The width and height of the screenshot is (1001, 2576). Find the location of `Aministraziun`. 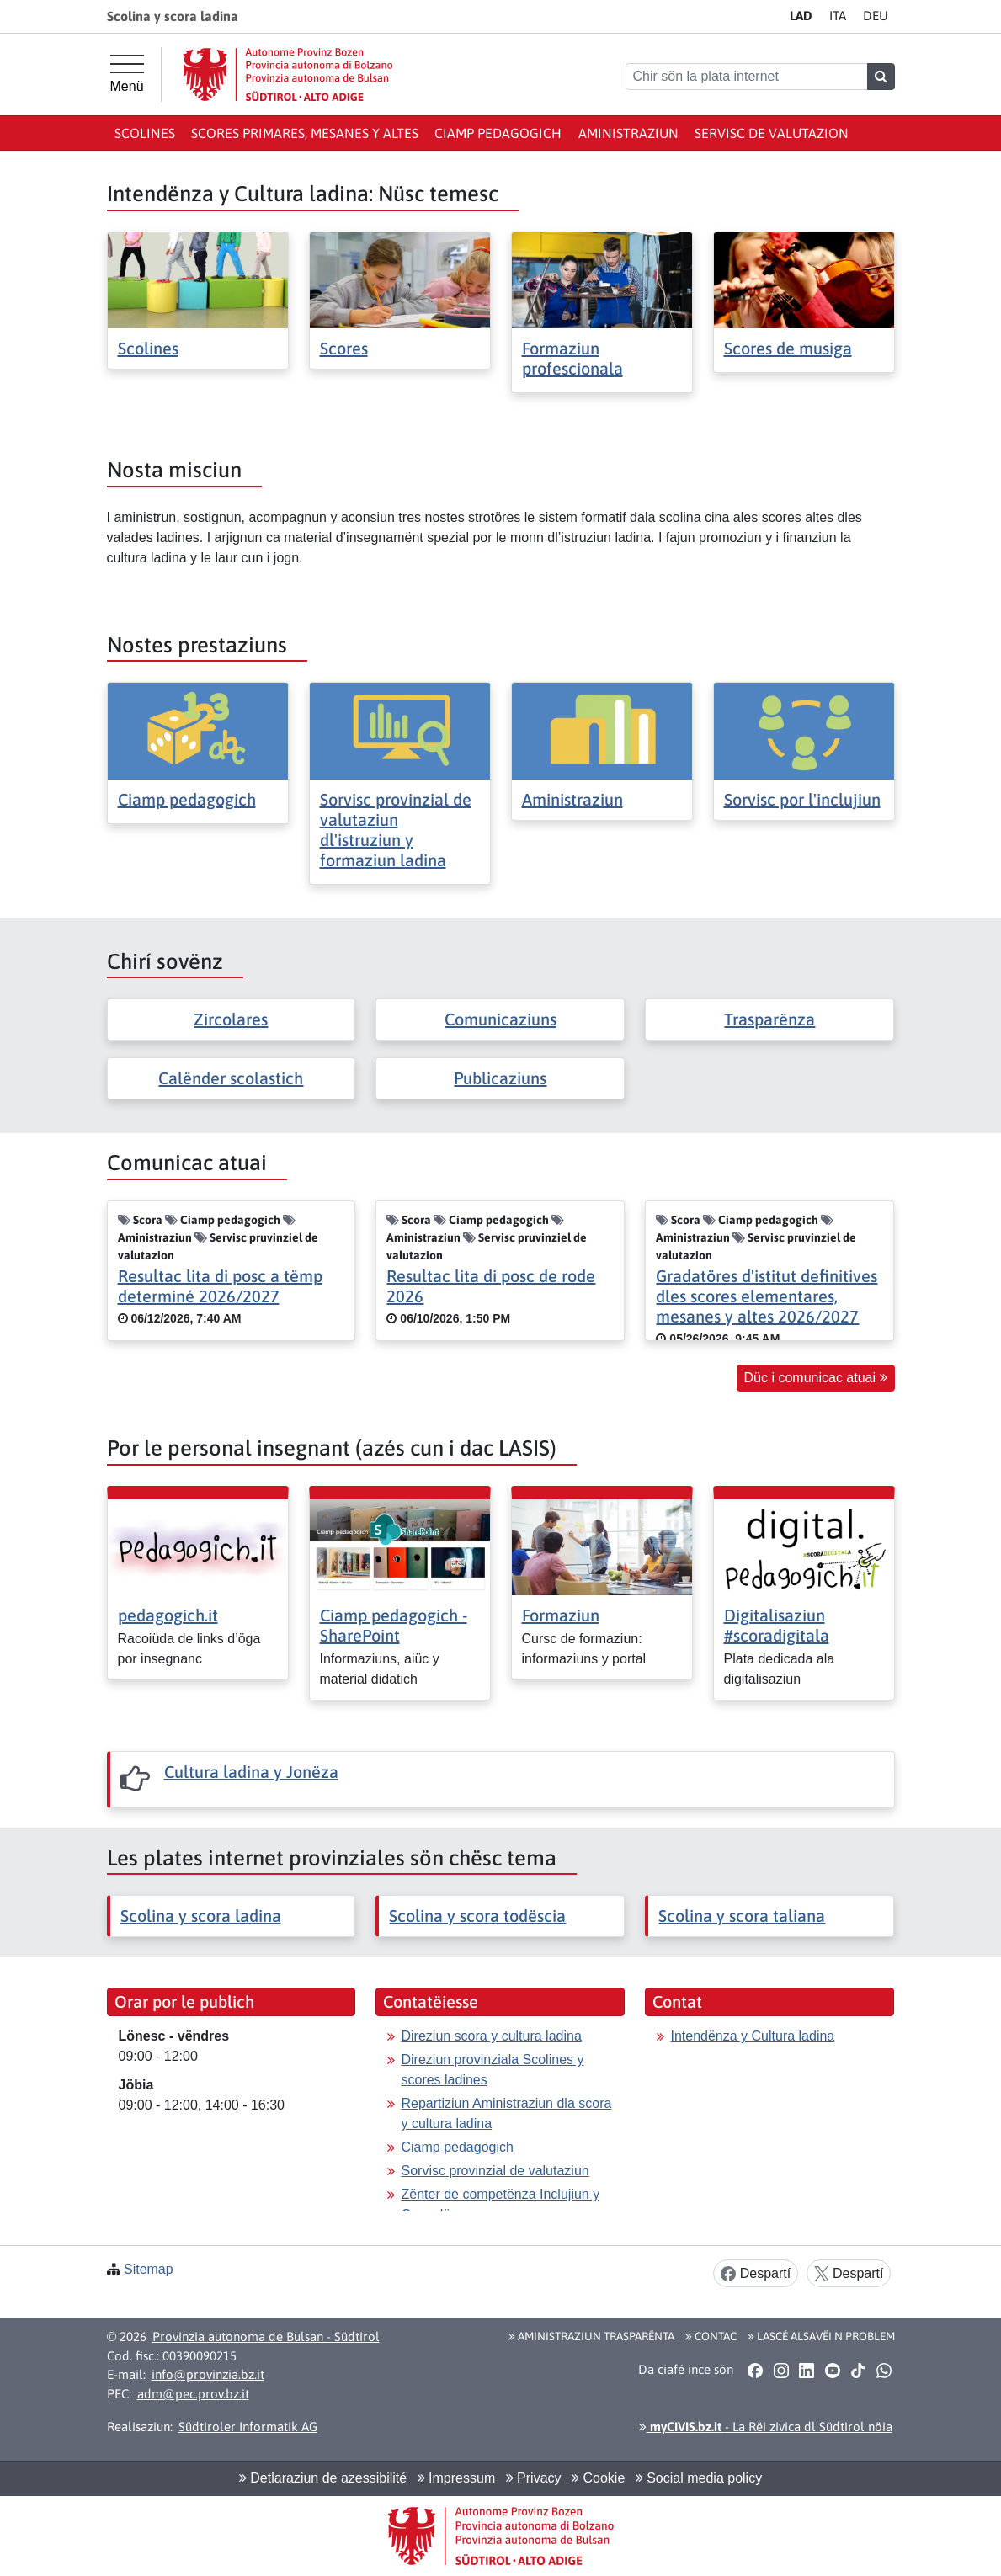

Aministraziun is located at coordinates (628, 133).